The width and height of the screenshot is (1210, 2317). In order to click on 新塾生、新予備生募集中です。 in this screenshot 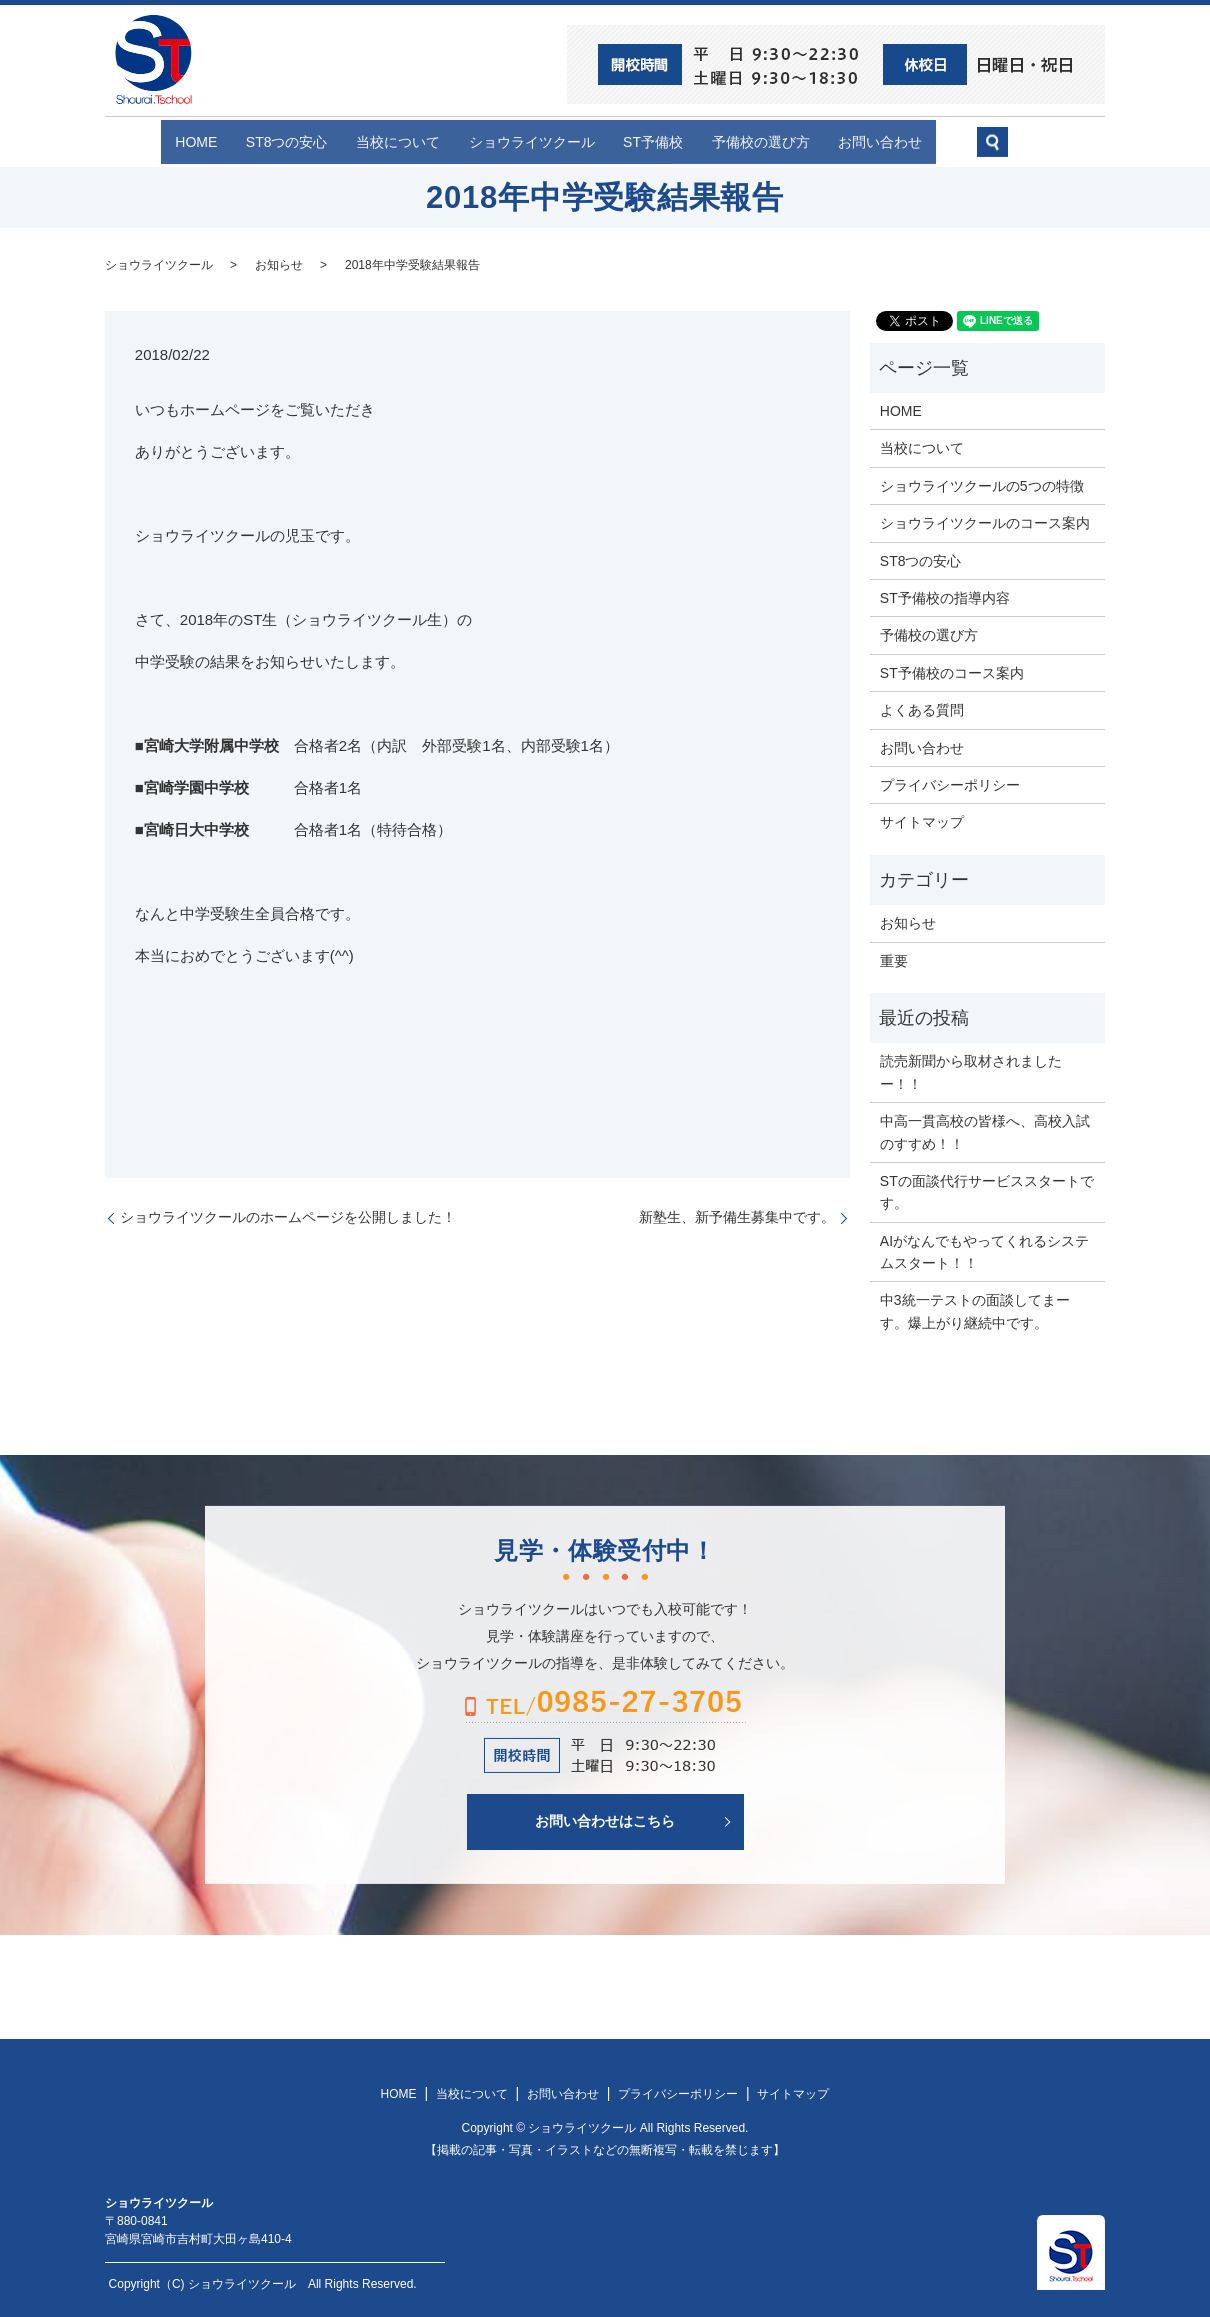, I will do `click(737, 1216)`.